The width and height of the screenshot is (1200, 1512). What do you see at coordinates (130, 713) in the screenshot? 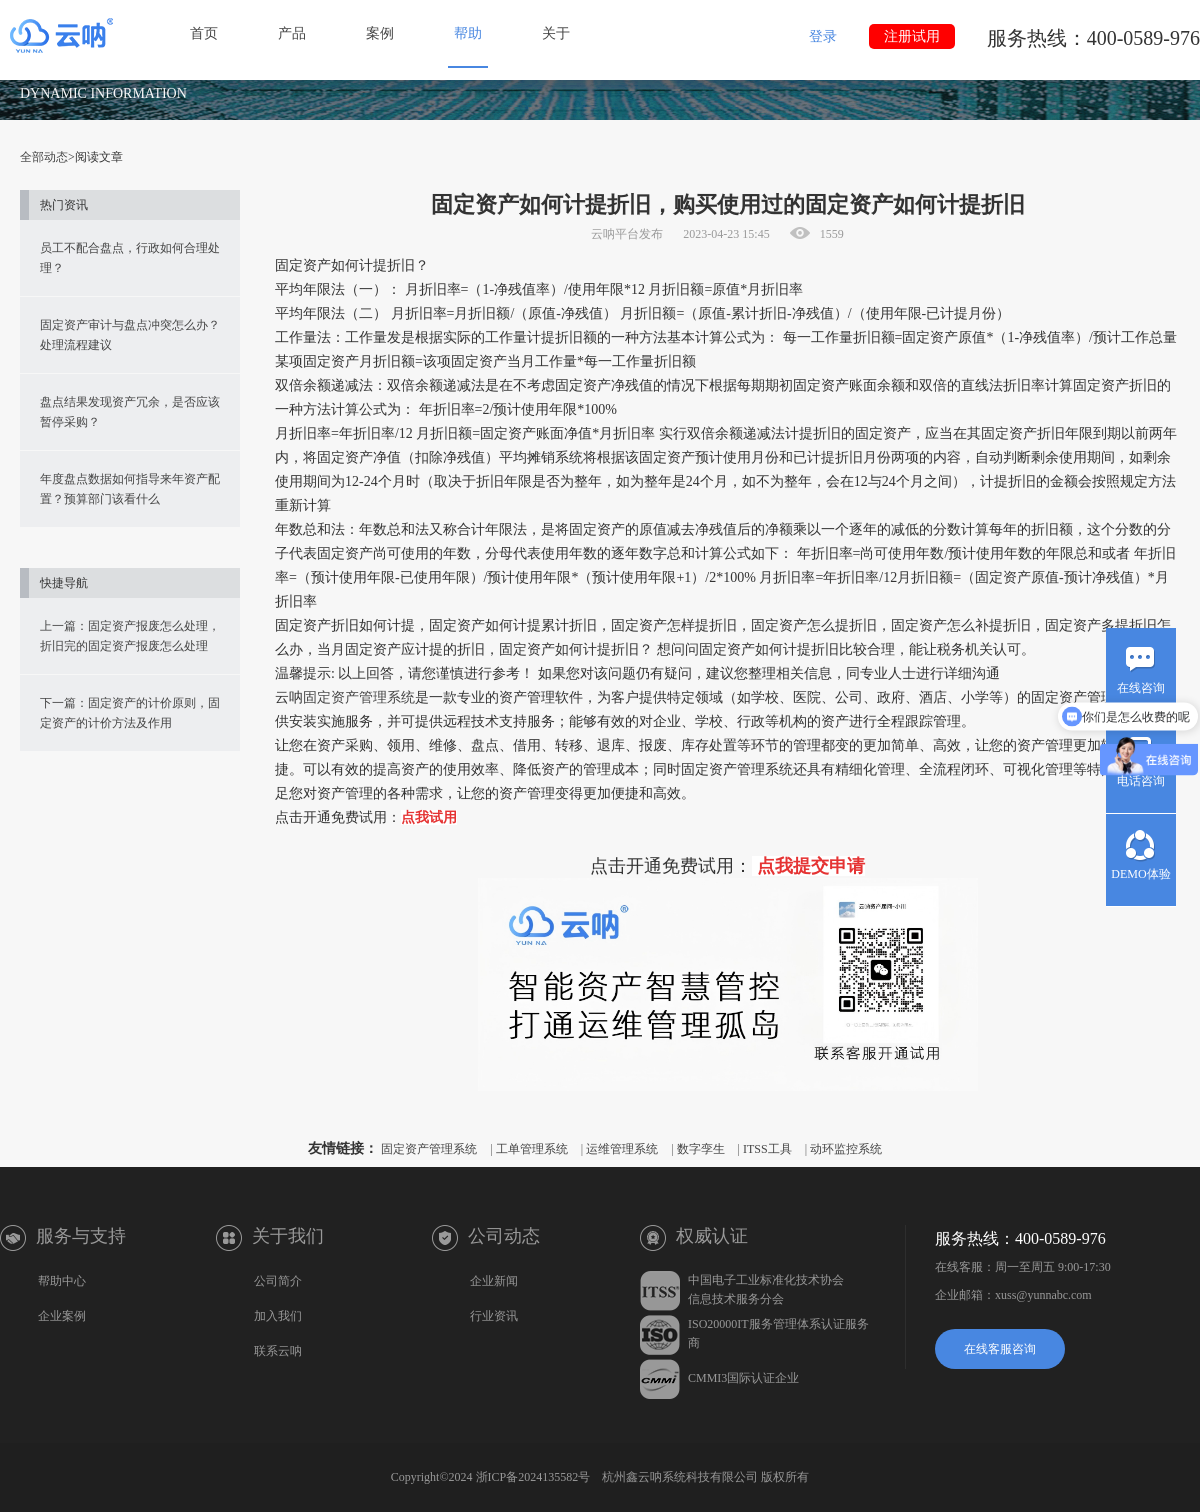
I see `下一篇：固定资产的计价原则，固定资产的计价方法及作用` at bounding box center [130, 713].